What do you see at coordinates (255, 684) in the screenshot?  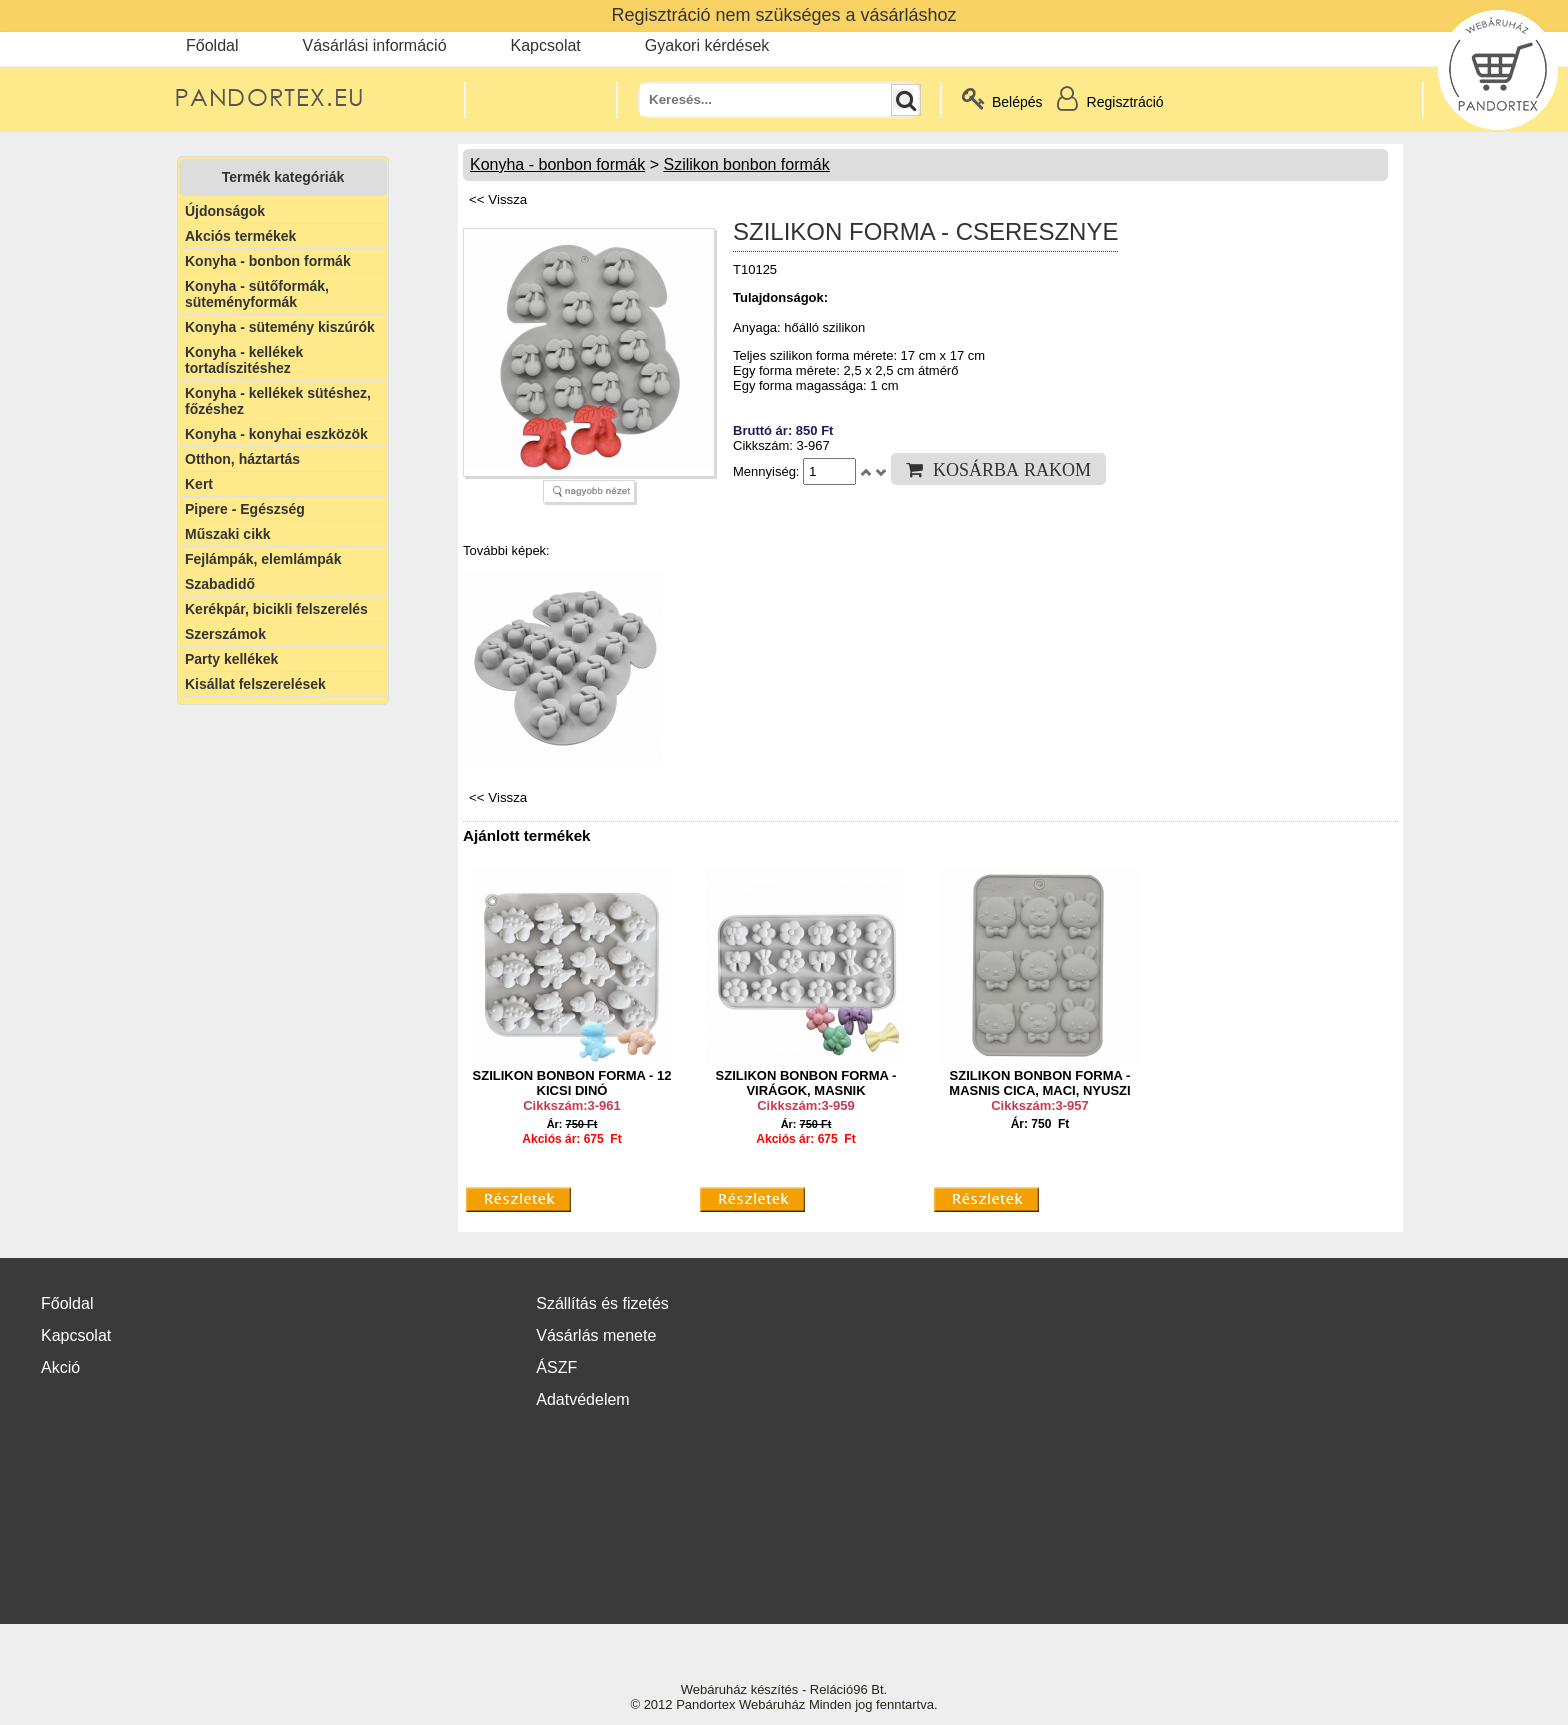 I see `Kisállat felszerelések` at bounding box center [255, 684].